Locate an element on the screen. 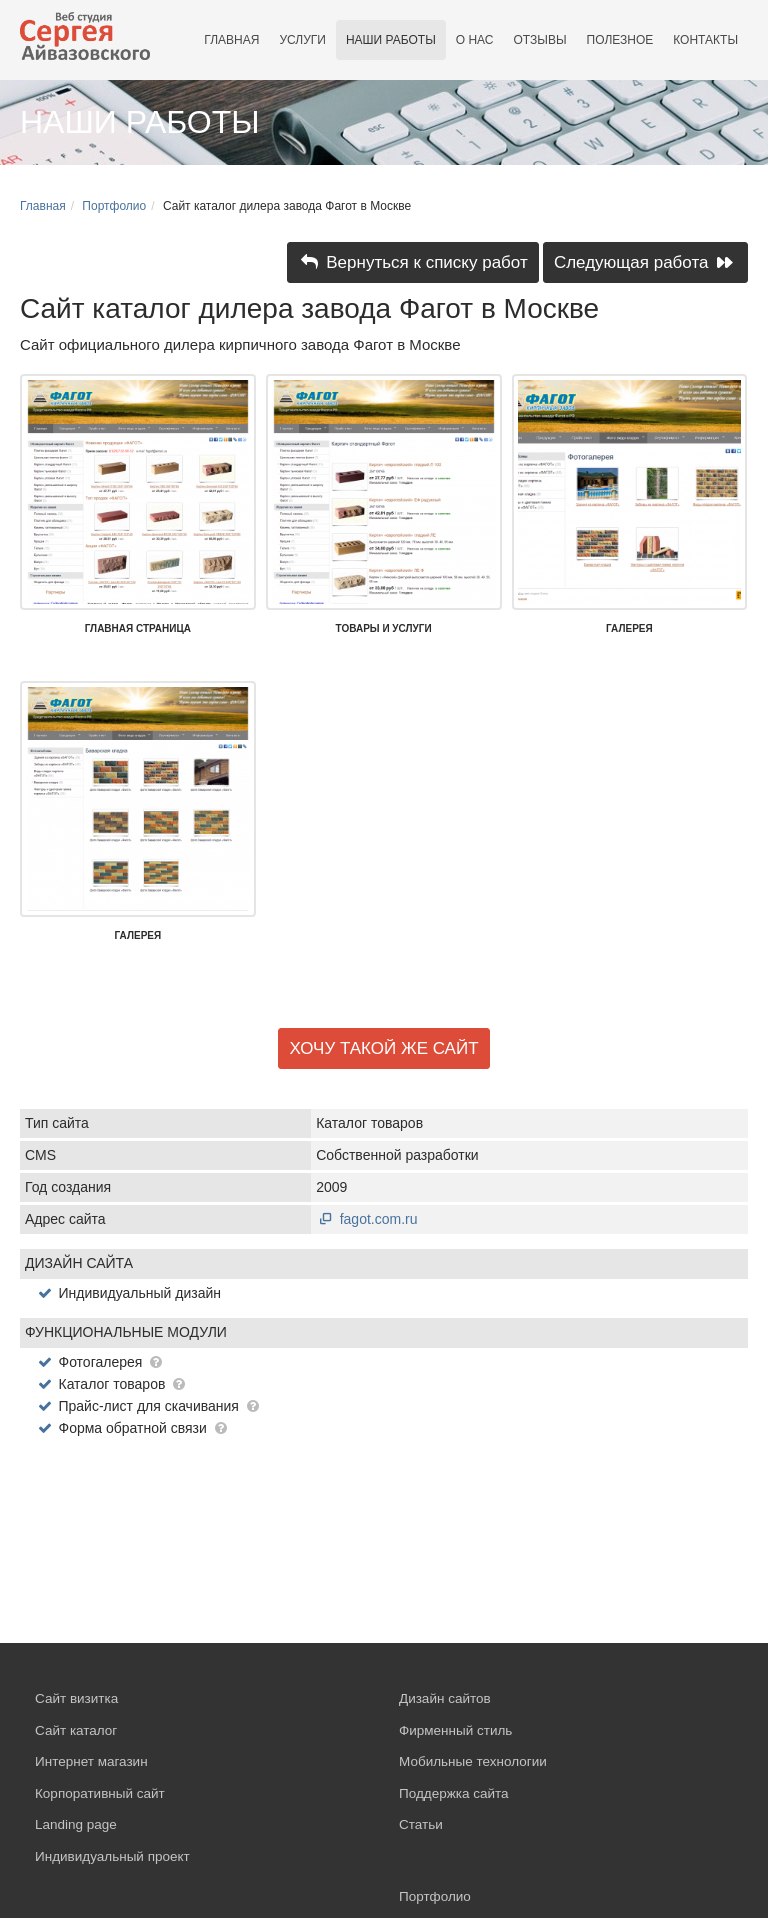 Image resolution: width=768 pixels, height=1918 pixels. Мобильные технологии is located at coordinates (473, 1761).